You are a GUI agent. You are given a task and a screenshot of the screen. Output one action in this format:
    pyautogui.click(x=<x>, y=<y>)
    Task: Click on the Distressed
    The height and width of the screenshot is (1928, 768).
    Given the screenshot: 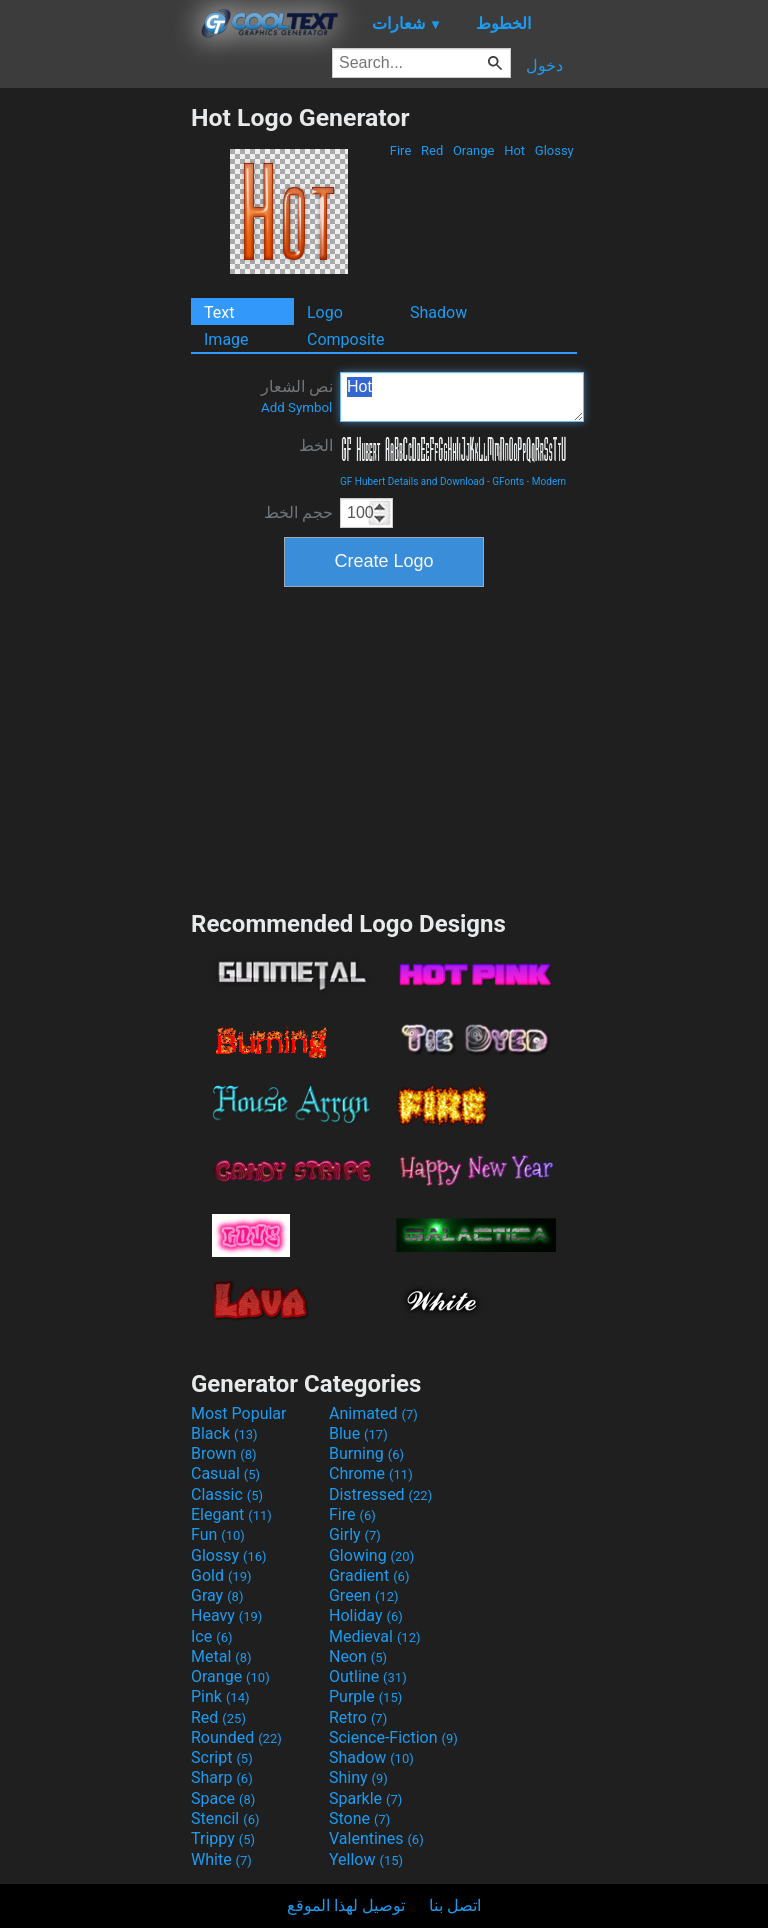 What is the action you would take?
    pyautogui.click(x=380, y=1494)
    